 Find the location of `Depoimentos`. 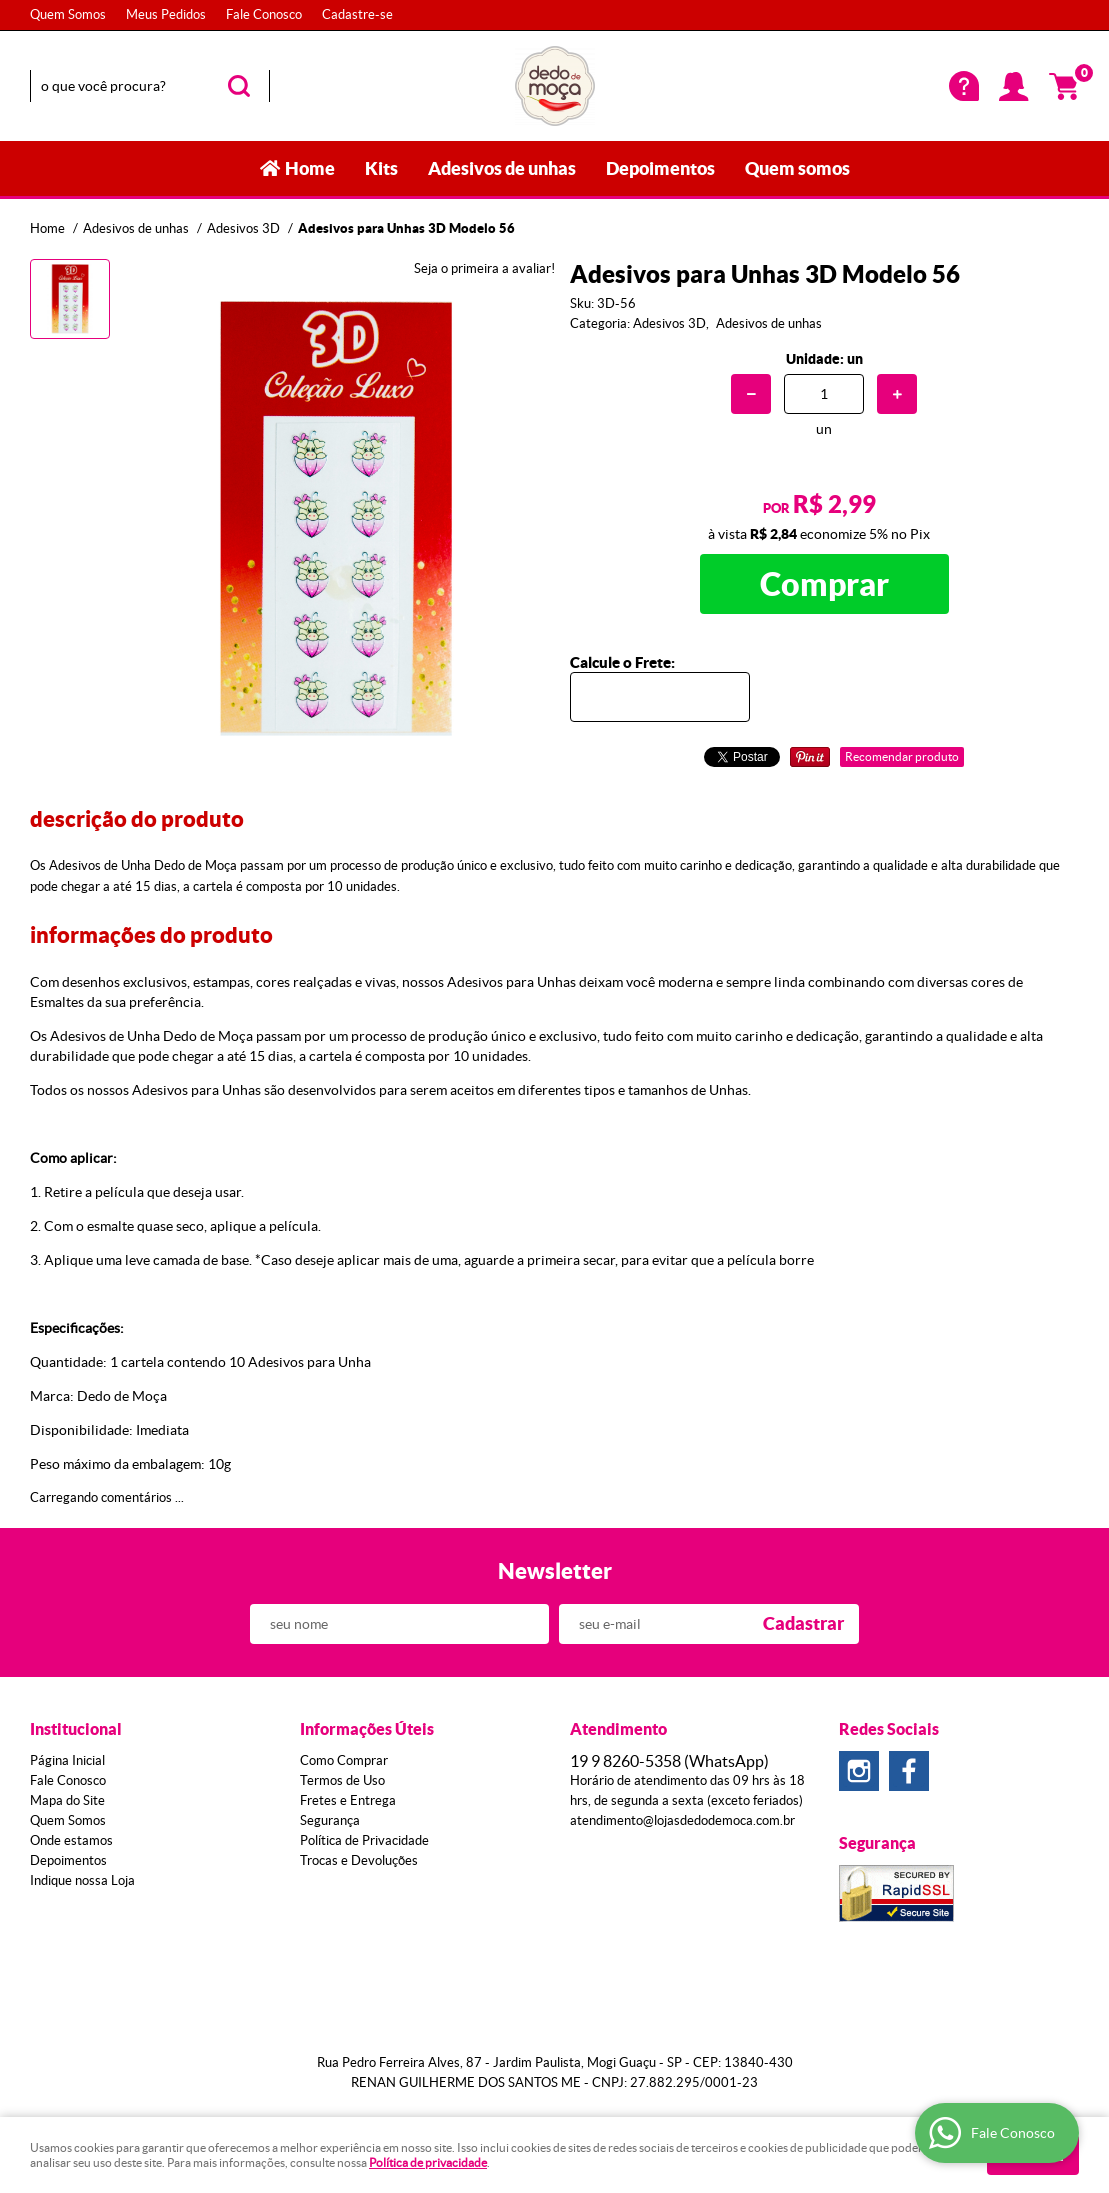

Depoimentos is located at coordinates (660, 168).